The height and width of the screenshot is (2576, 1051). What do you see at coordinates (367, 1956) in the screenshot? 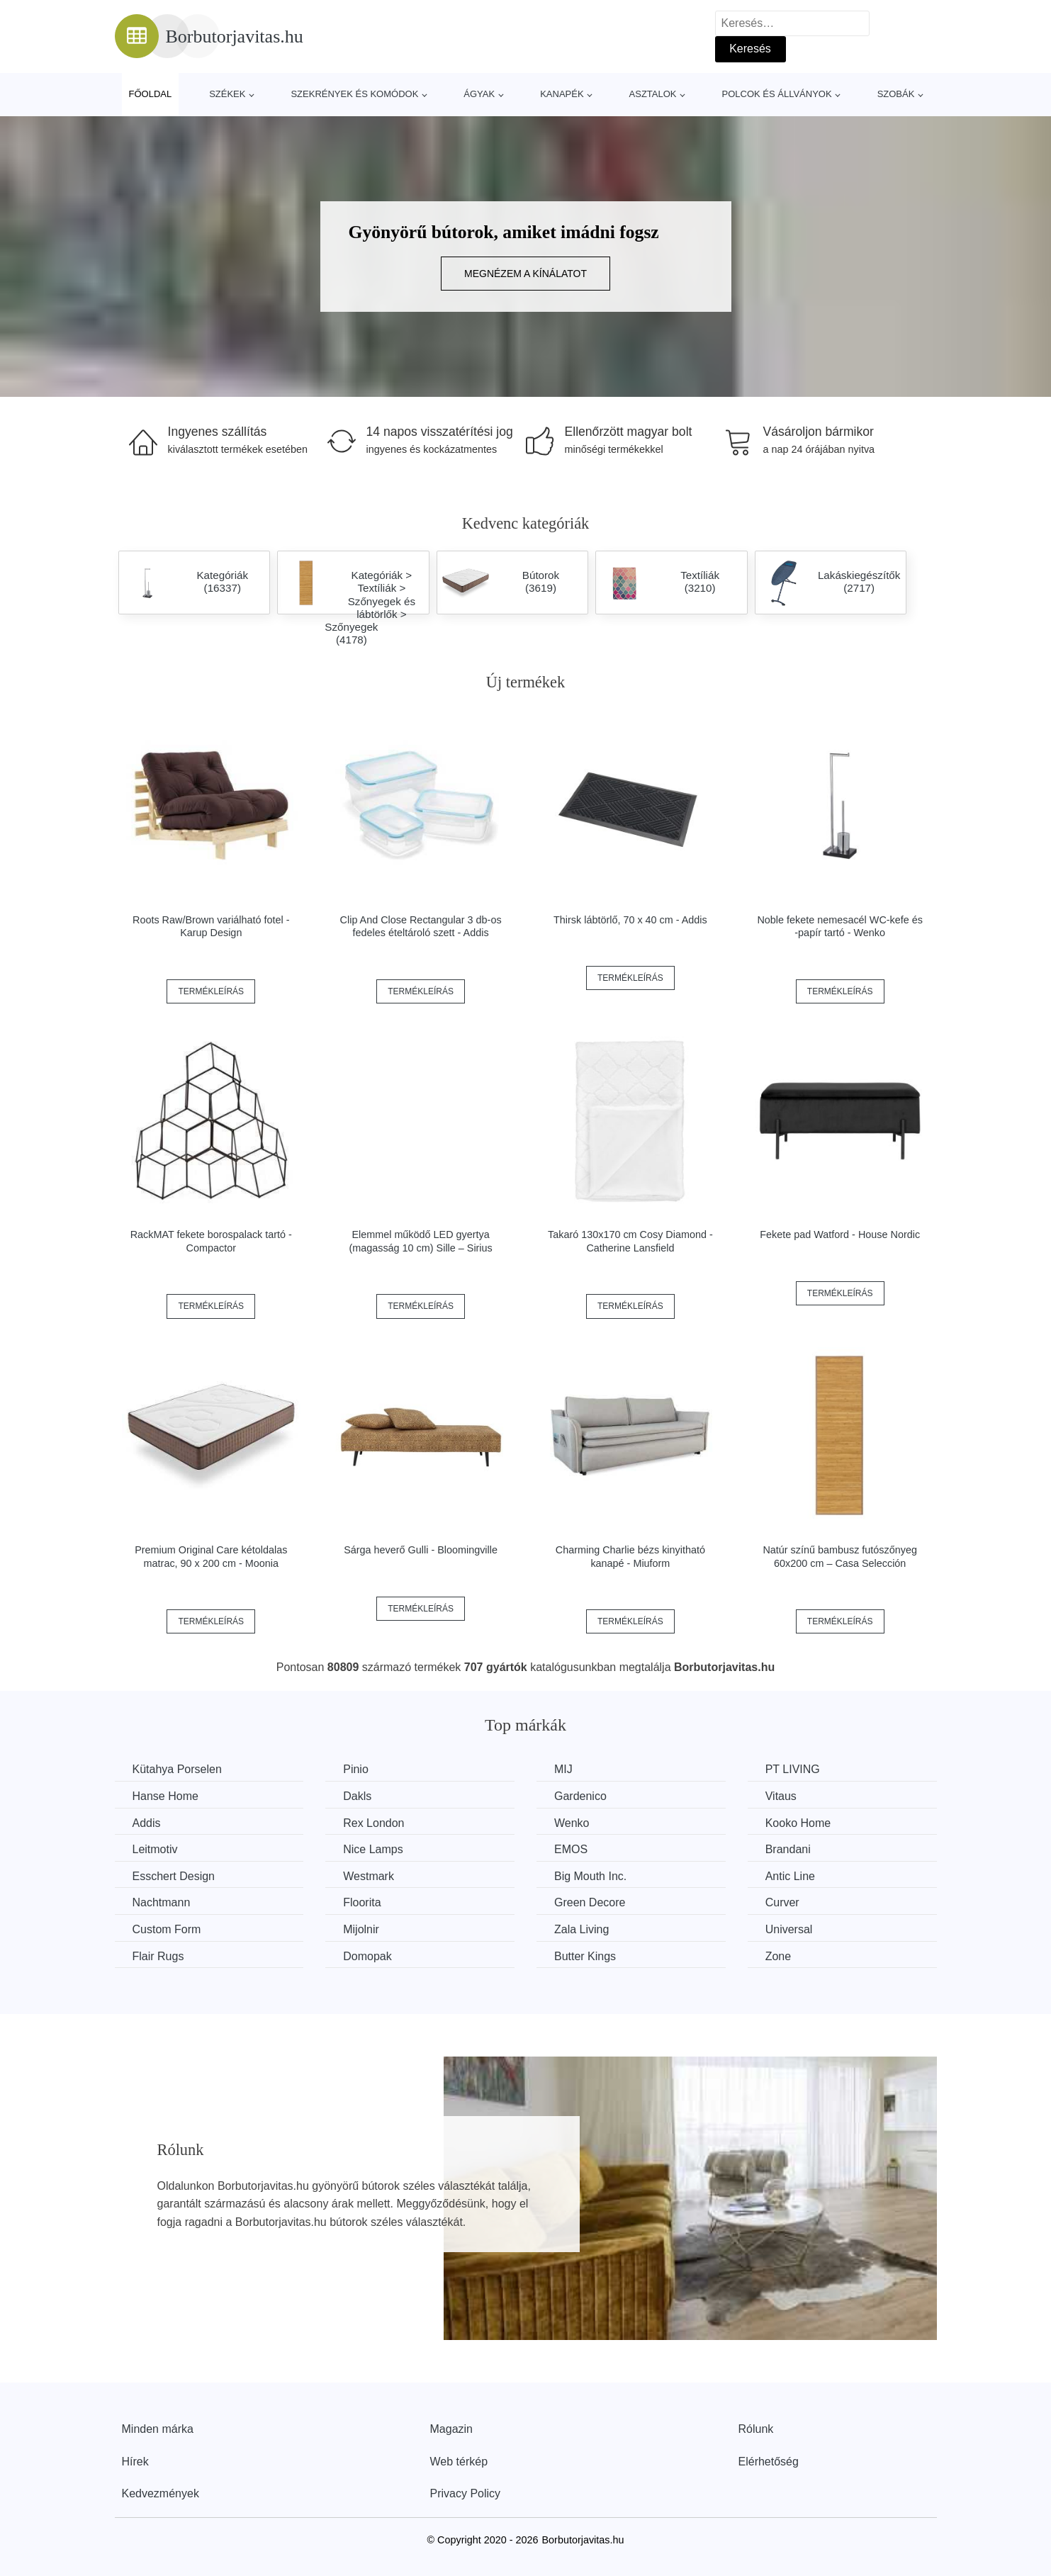
I see `Domopak` at bounding box center [367, 1956].